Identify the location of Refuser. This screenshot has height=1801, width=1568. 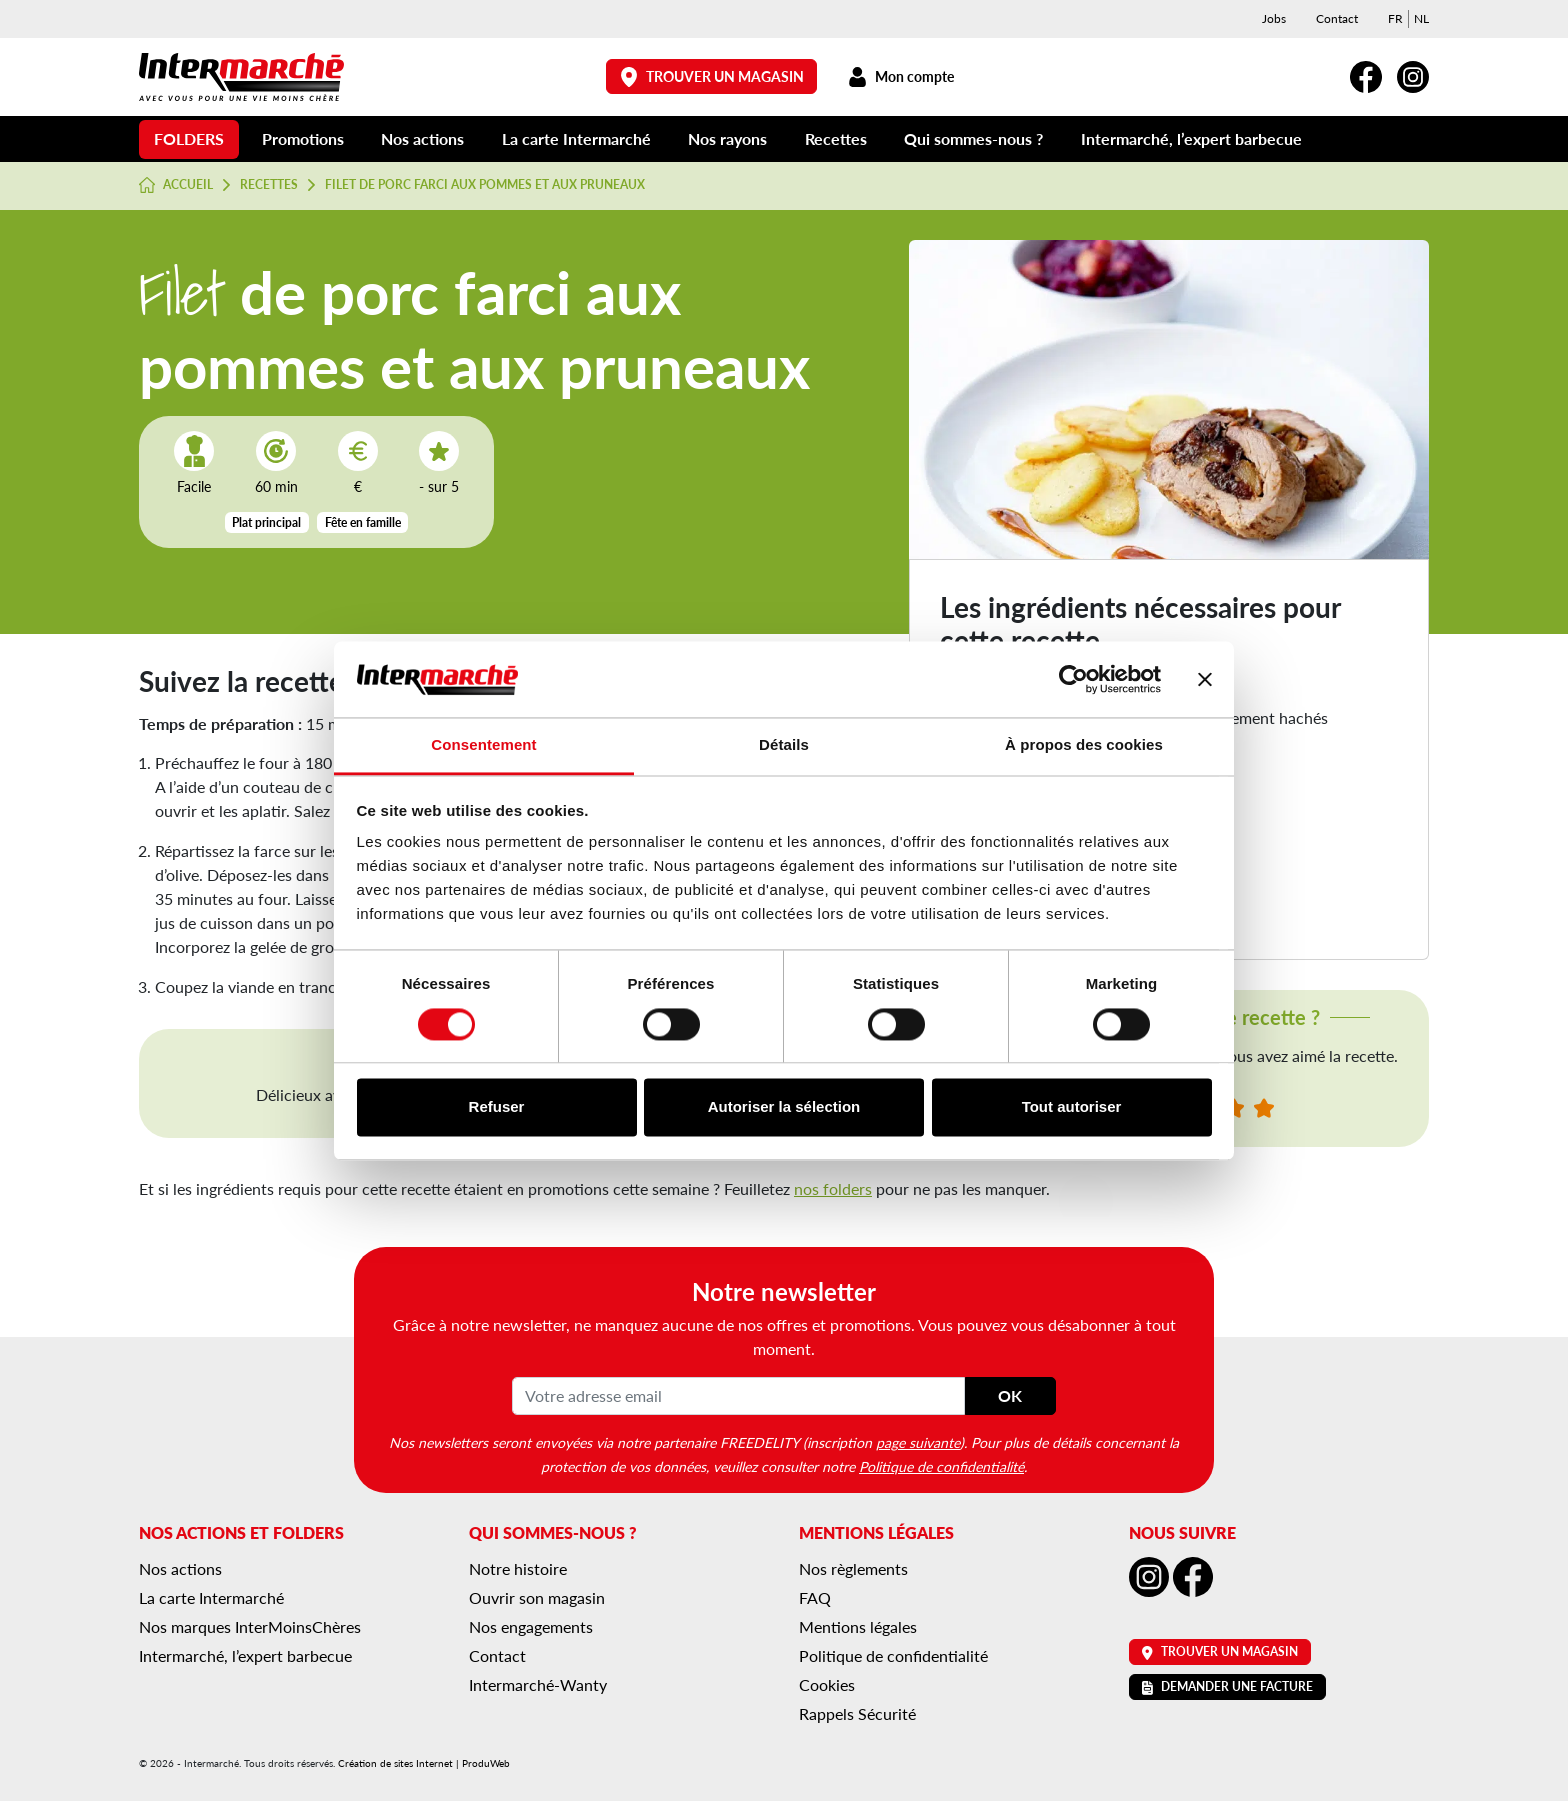
(497, 1107).